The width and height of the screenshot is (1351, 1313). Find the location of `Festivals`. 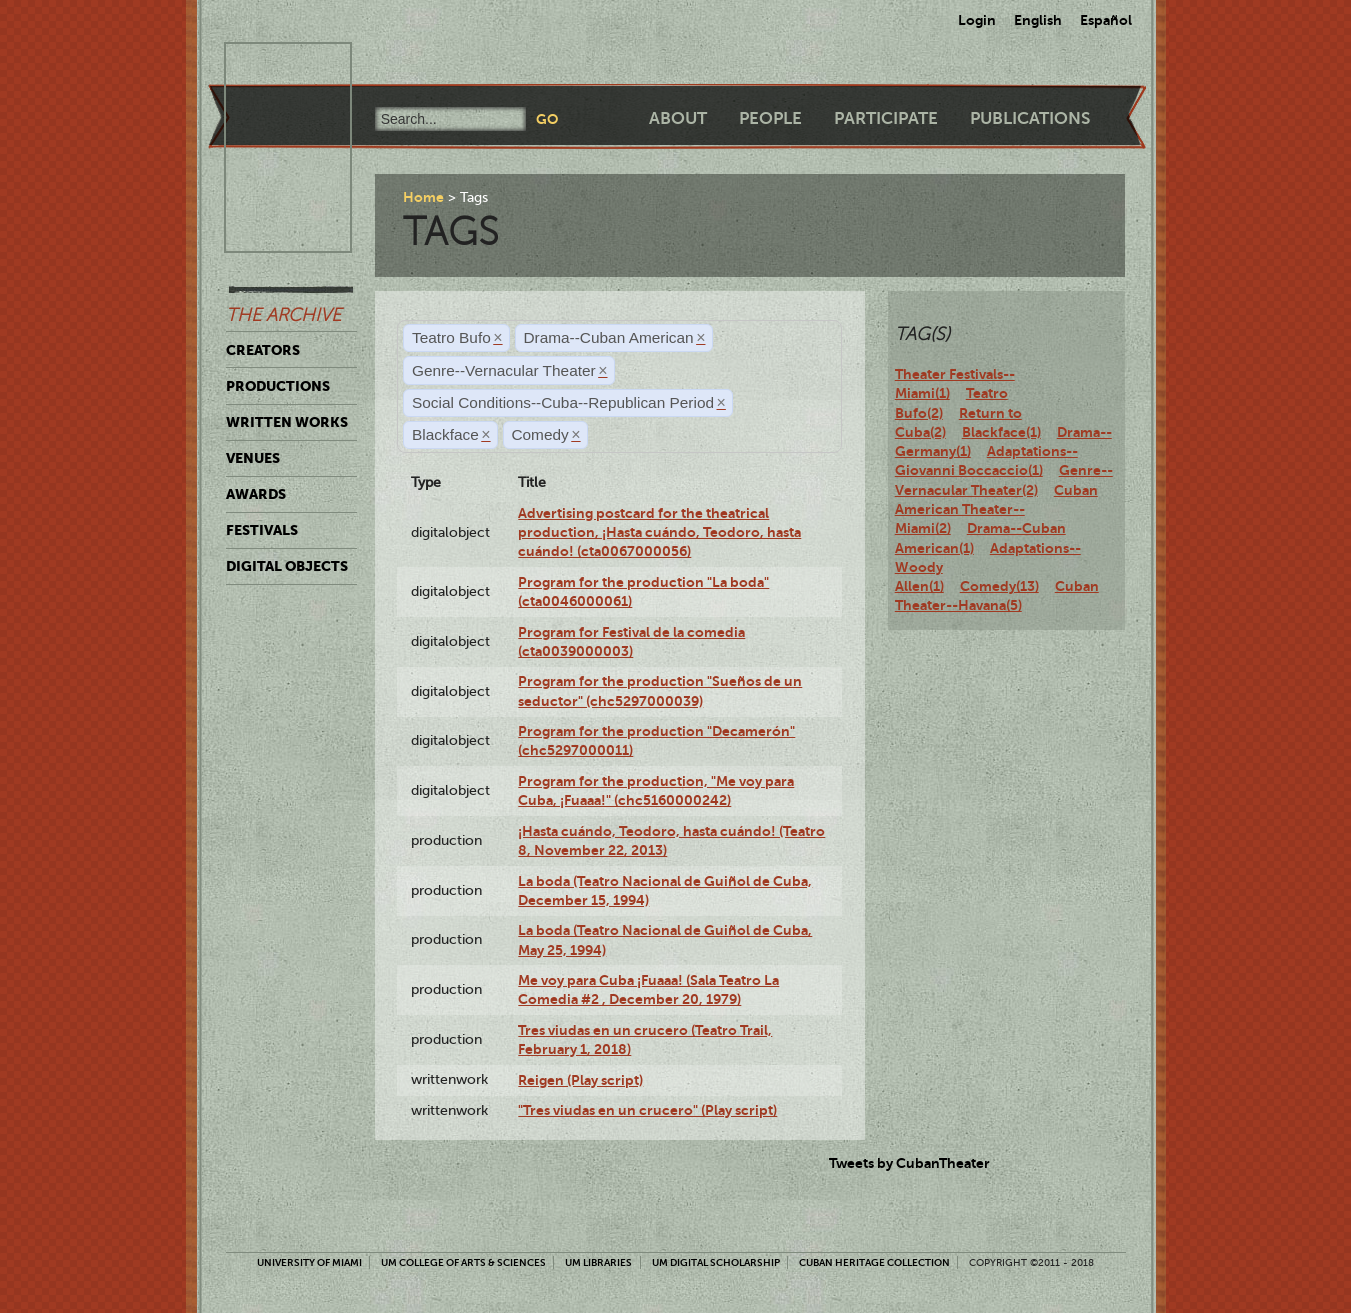

Festivals is located at coordinates (262, 530).